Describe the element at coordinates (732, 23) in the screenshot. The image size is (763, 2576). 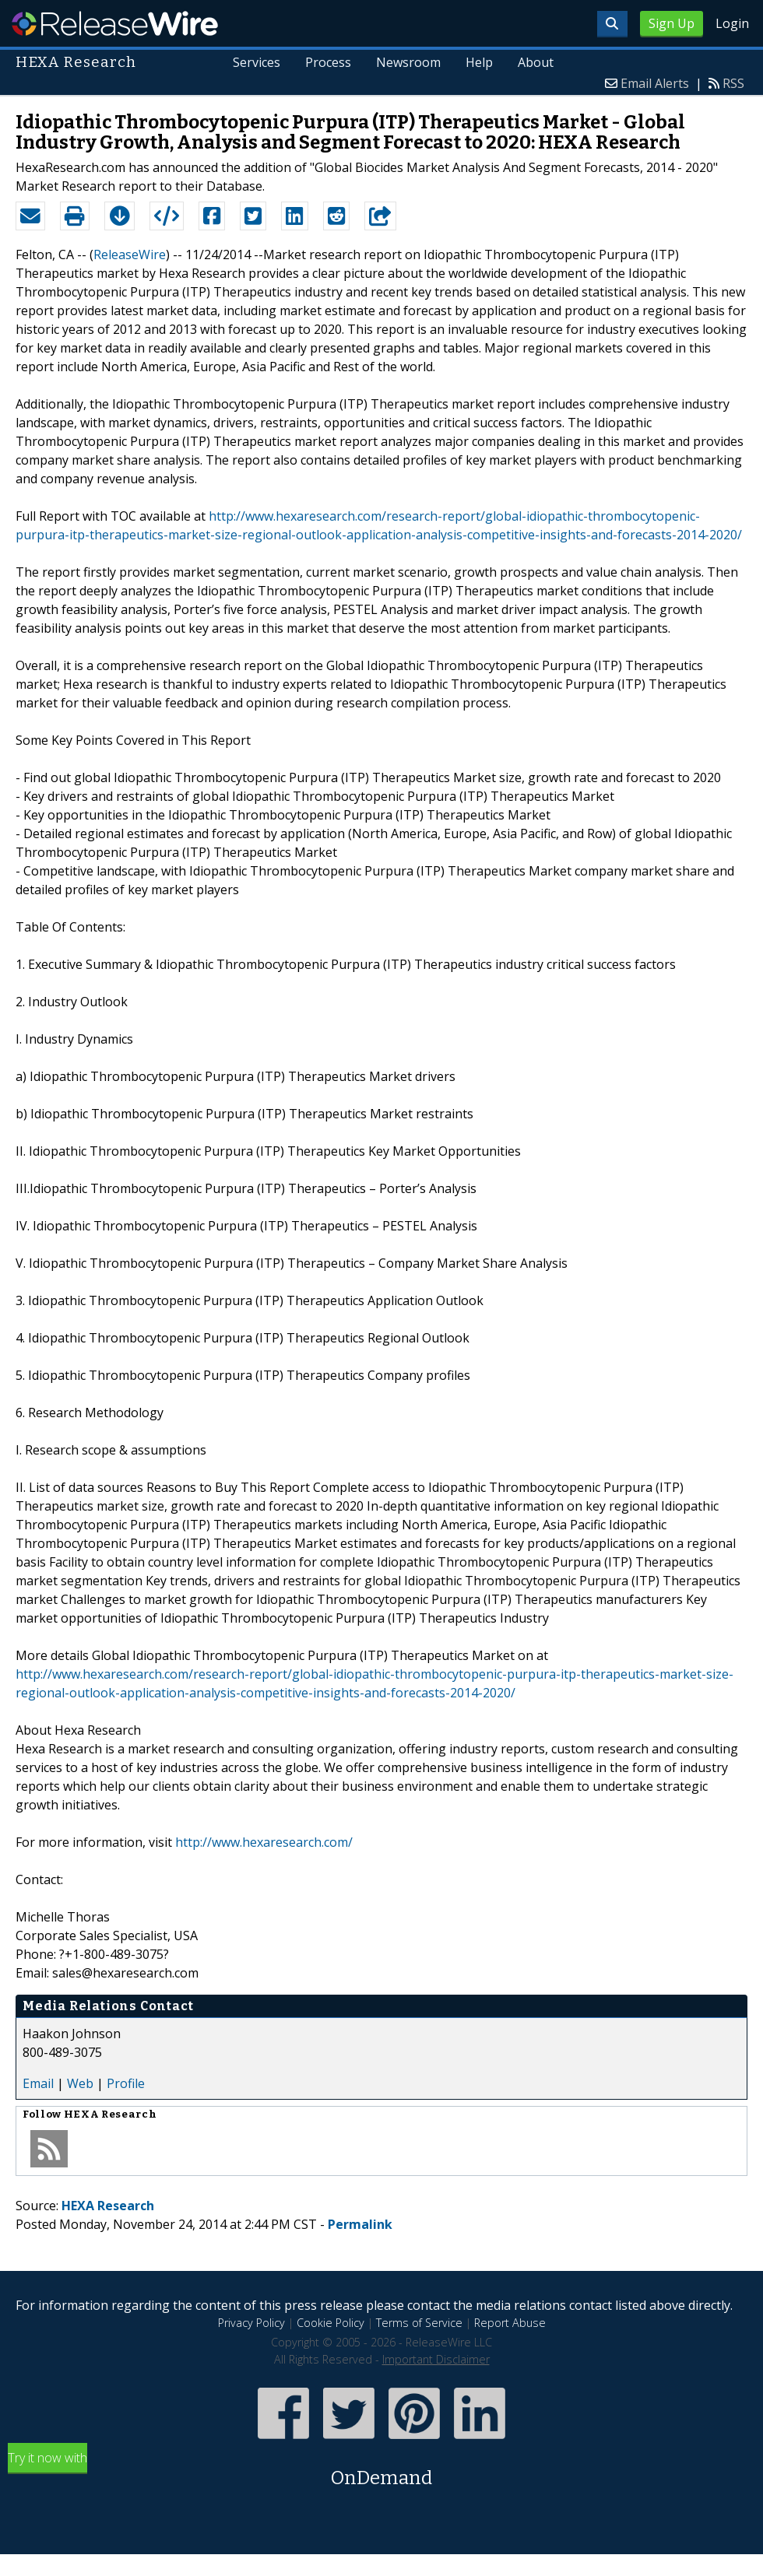
I see `Login` at that location.